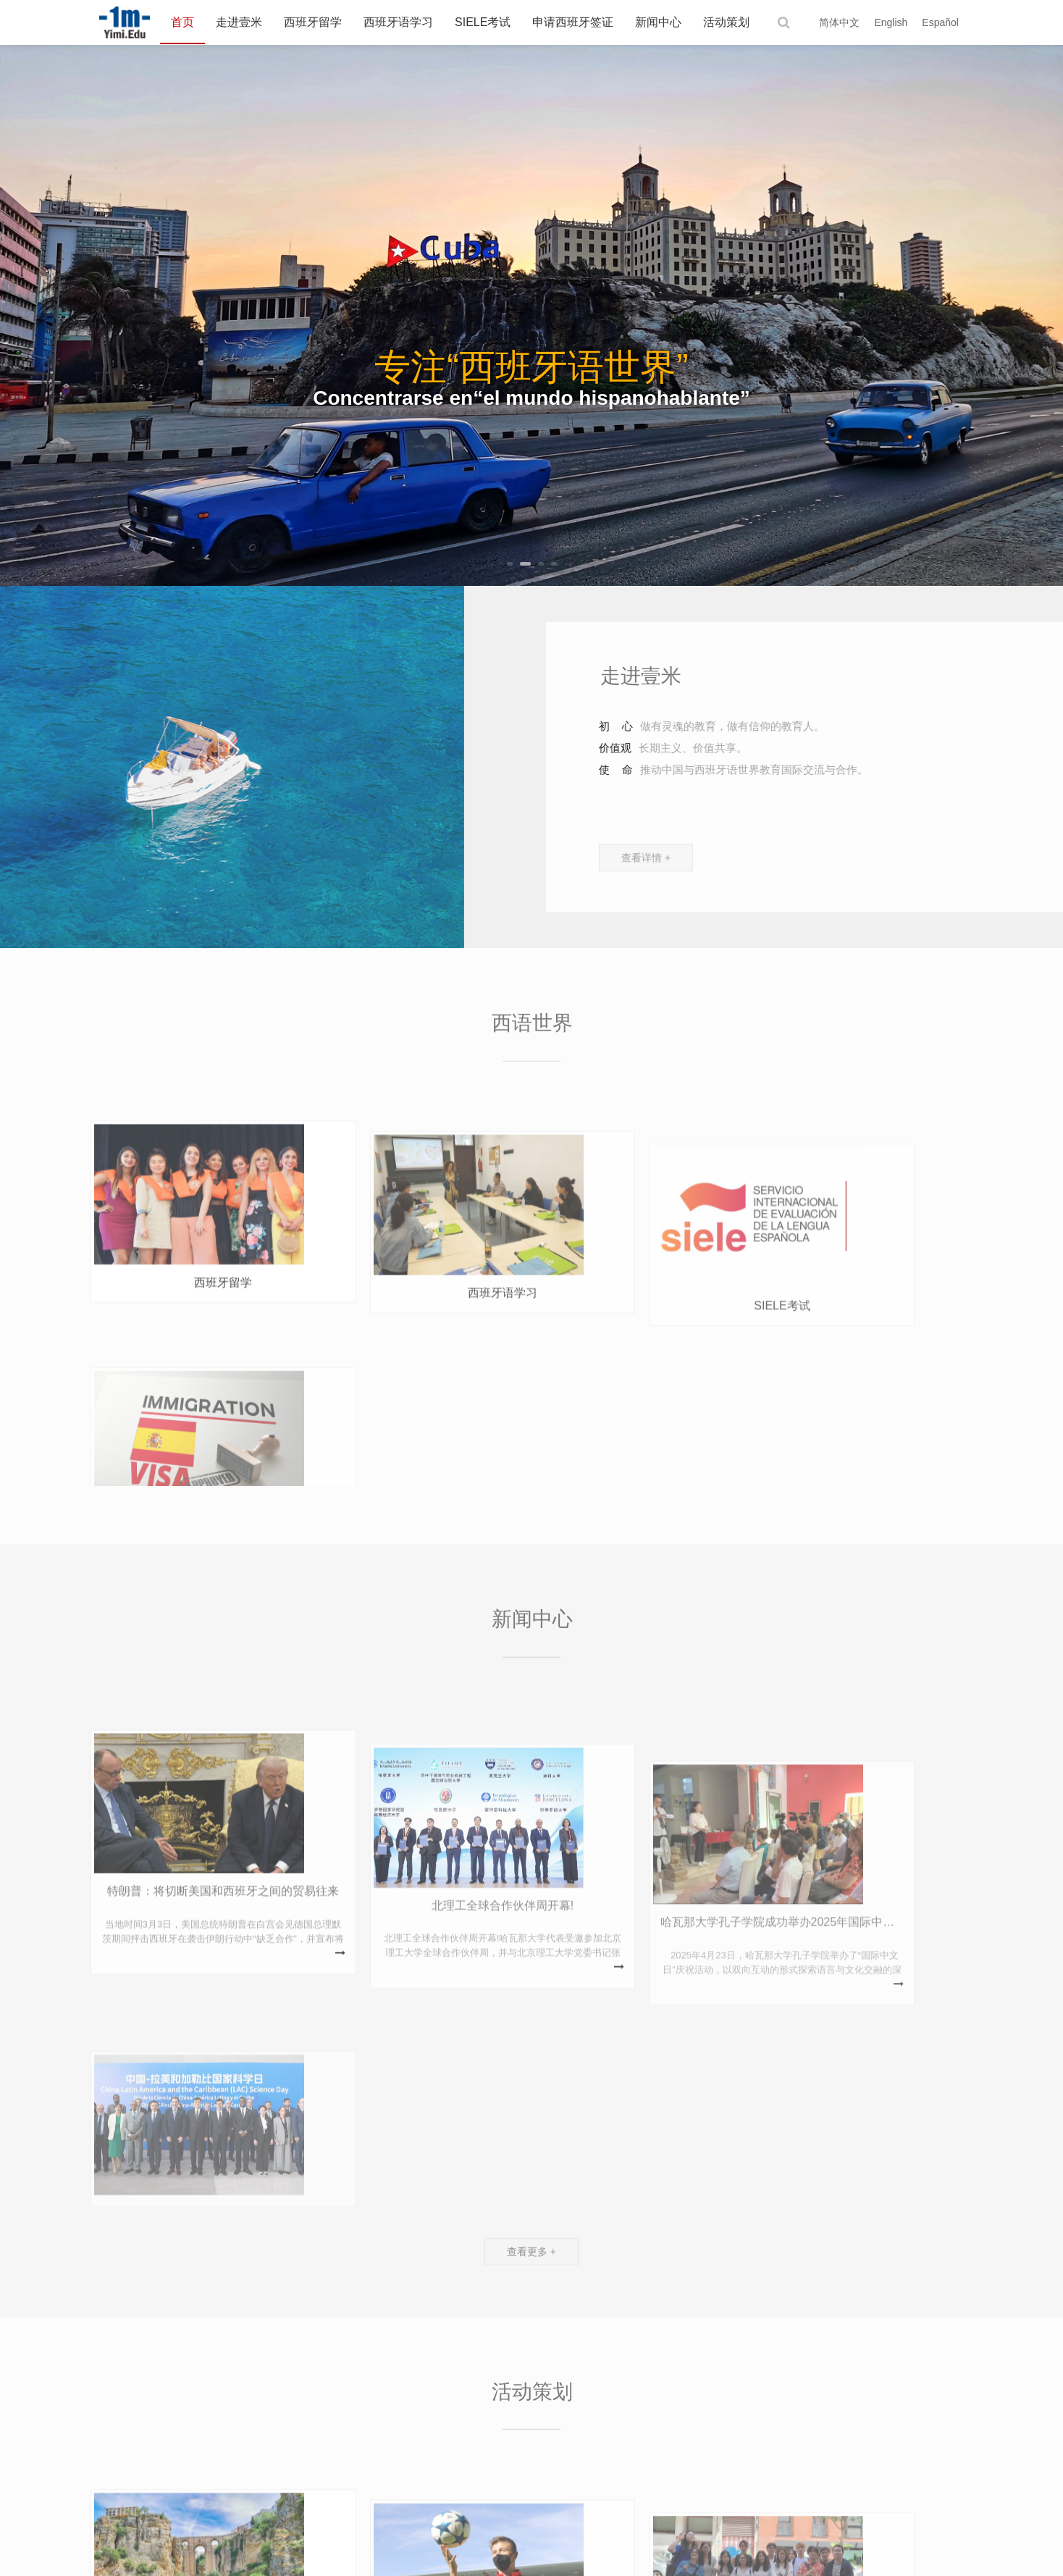 Image resolution: width=1063 pixels, height=2576 pixels. What do you see at coordinates (170, 2448) in the screenshot?
I see `西班牙国家旅游局` at bounding box center [170, 2448].